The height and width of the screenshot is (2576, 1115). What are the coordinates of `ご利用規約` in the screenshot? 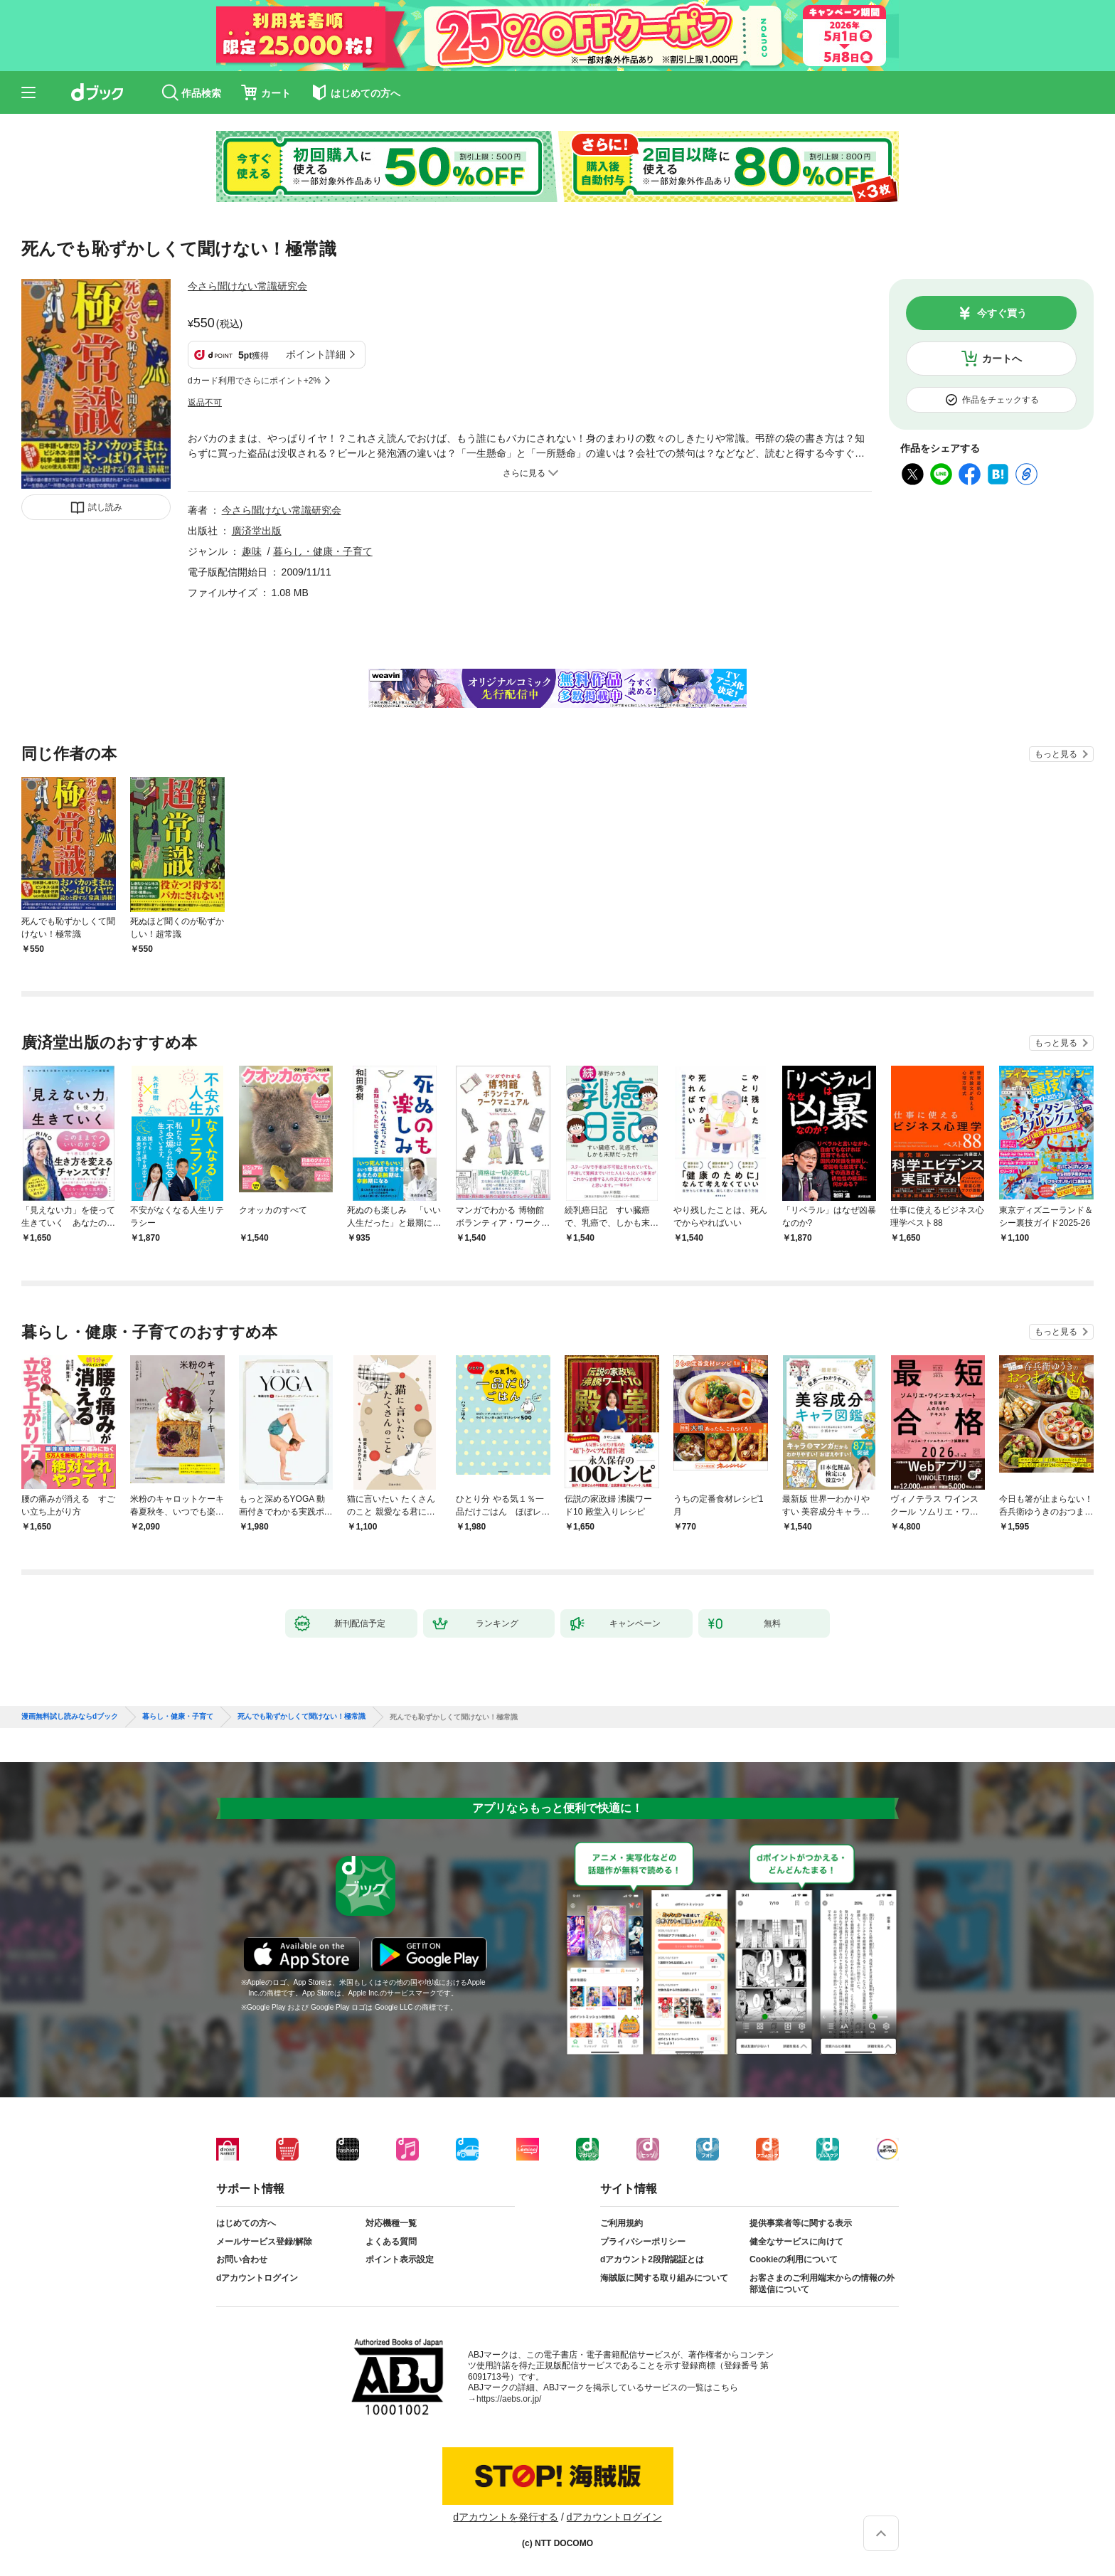 It's located at (621, 2223).